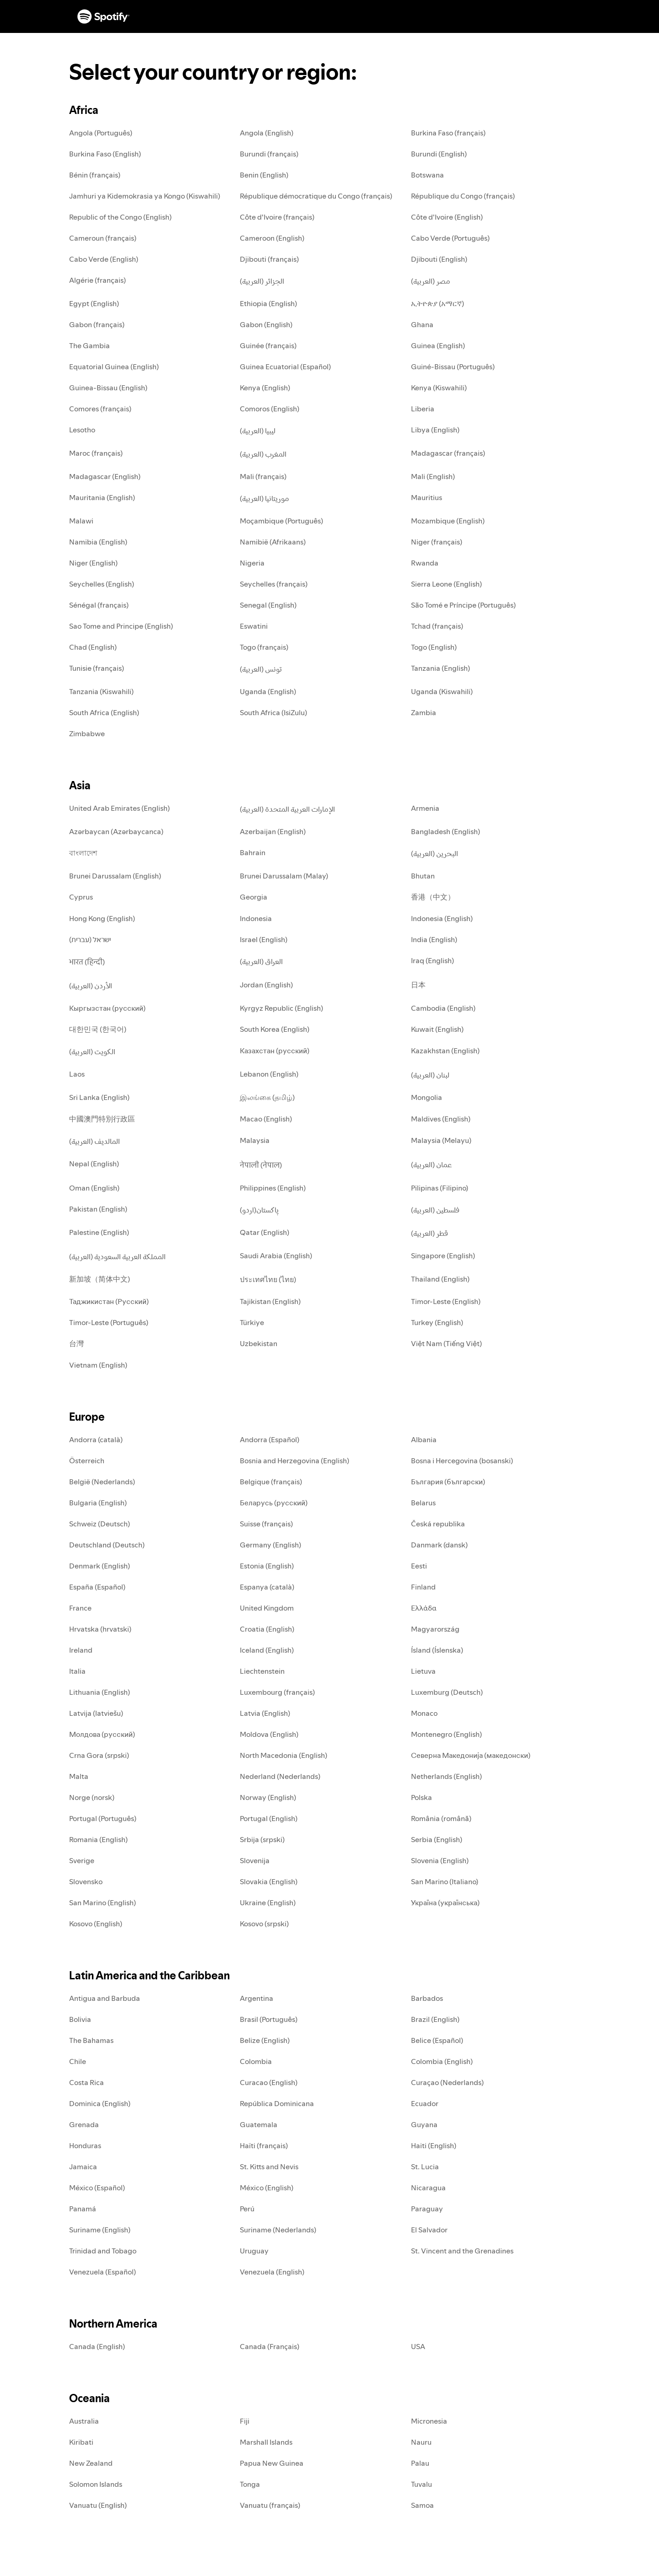 Image resolution: width=659 pixels, height=2576 pixels. I want to click on Chad (English), so click(93, 647).